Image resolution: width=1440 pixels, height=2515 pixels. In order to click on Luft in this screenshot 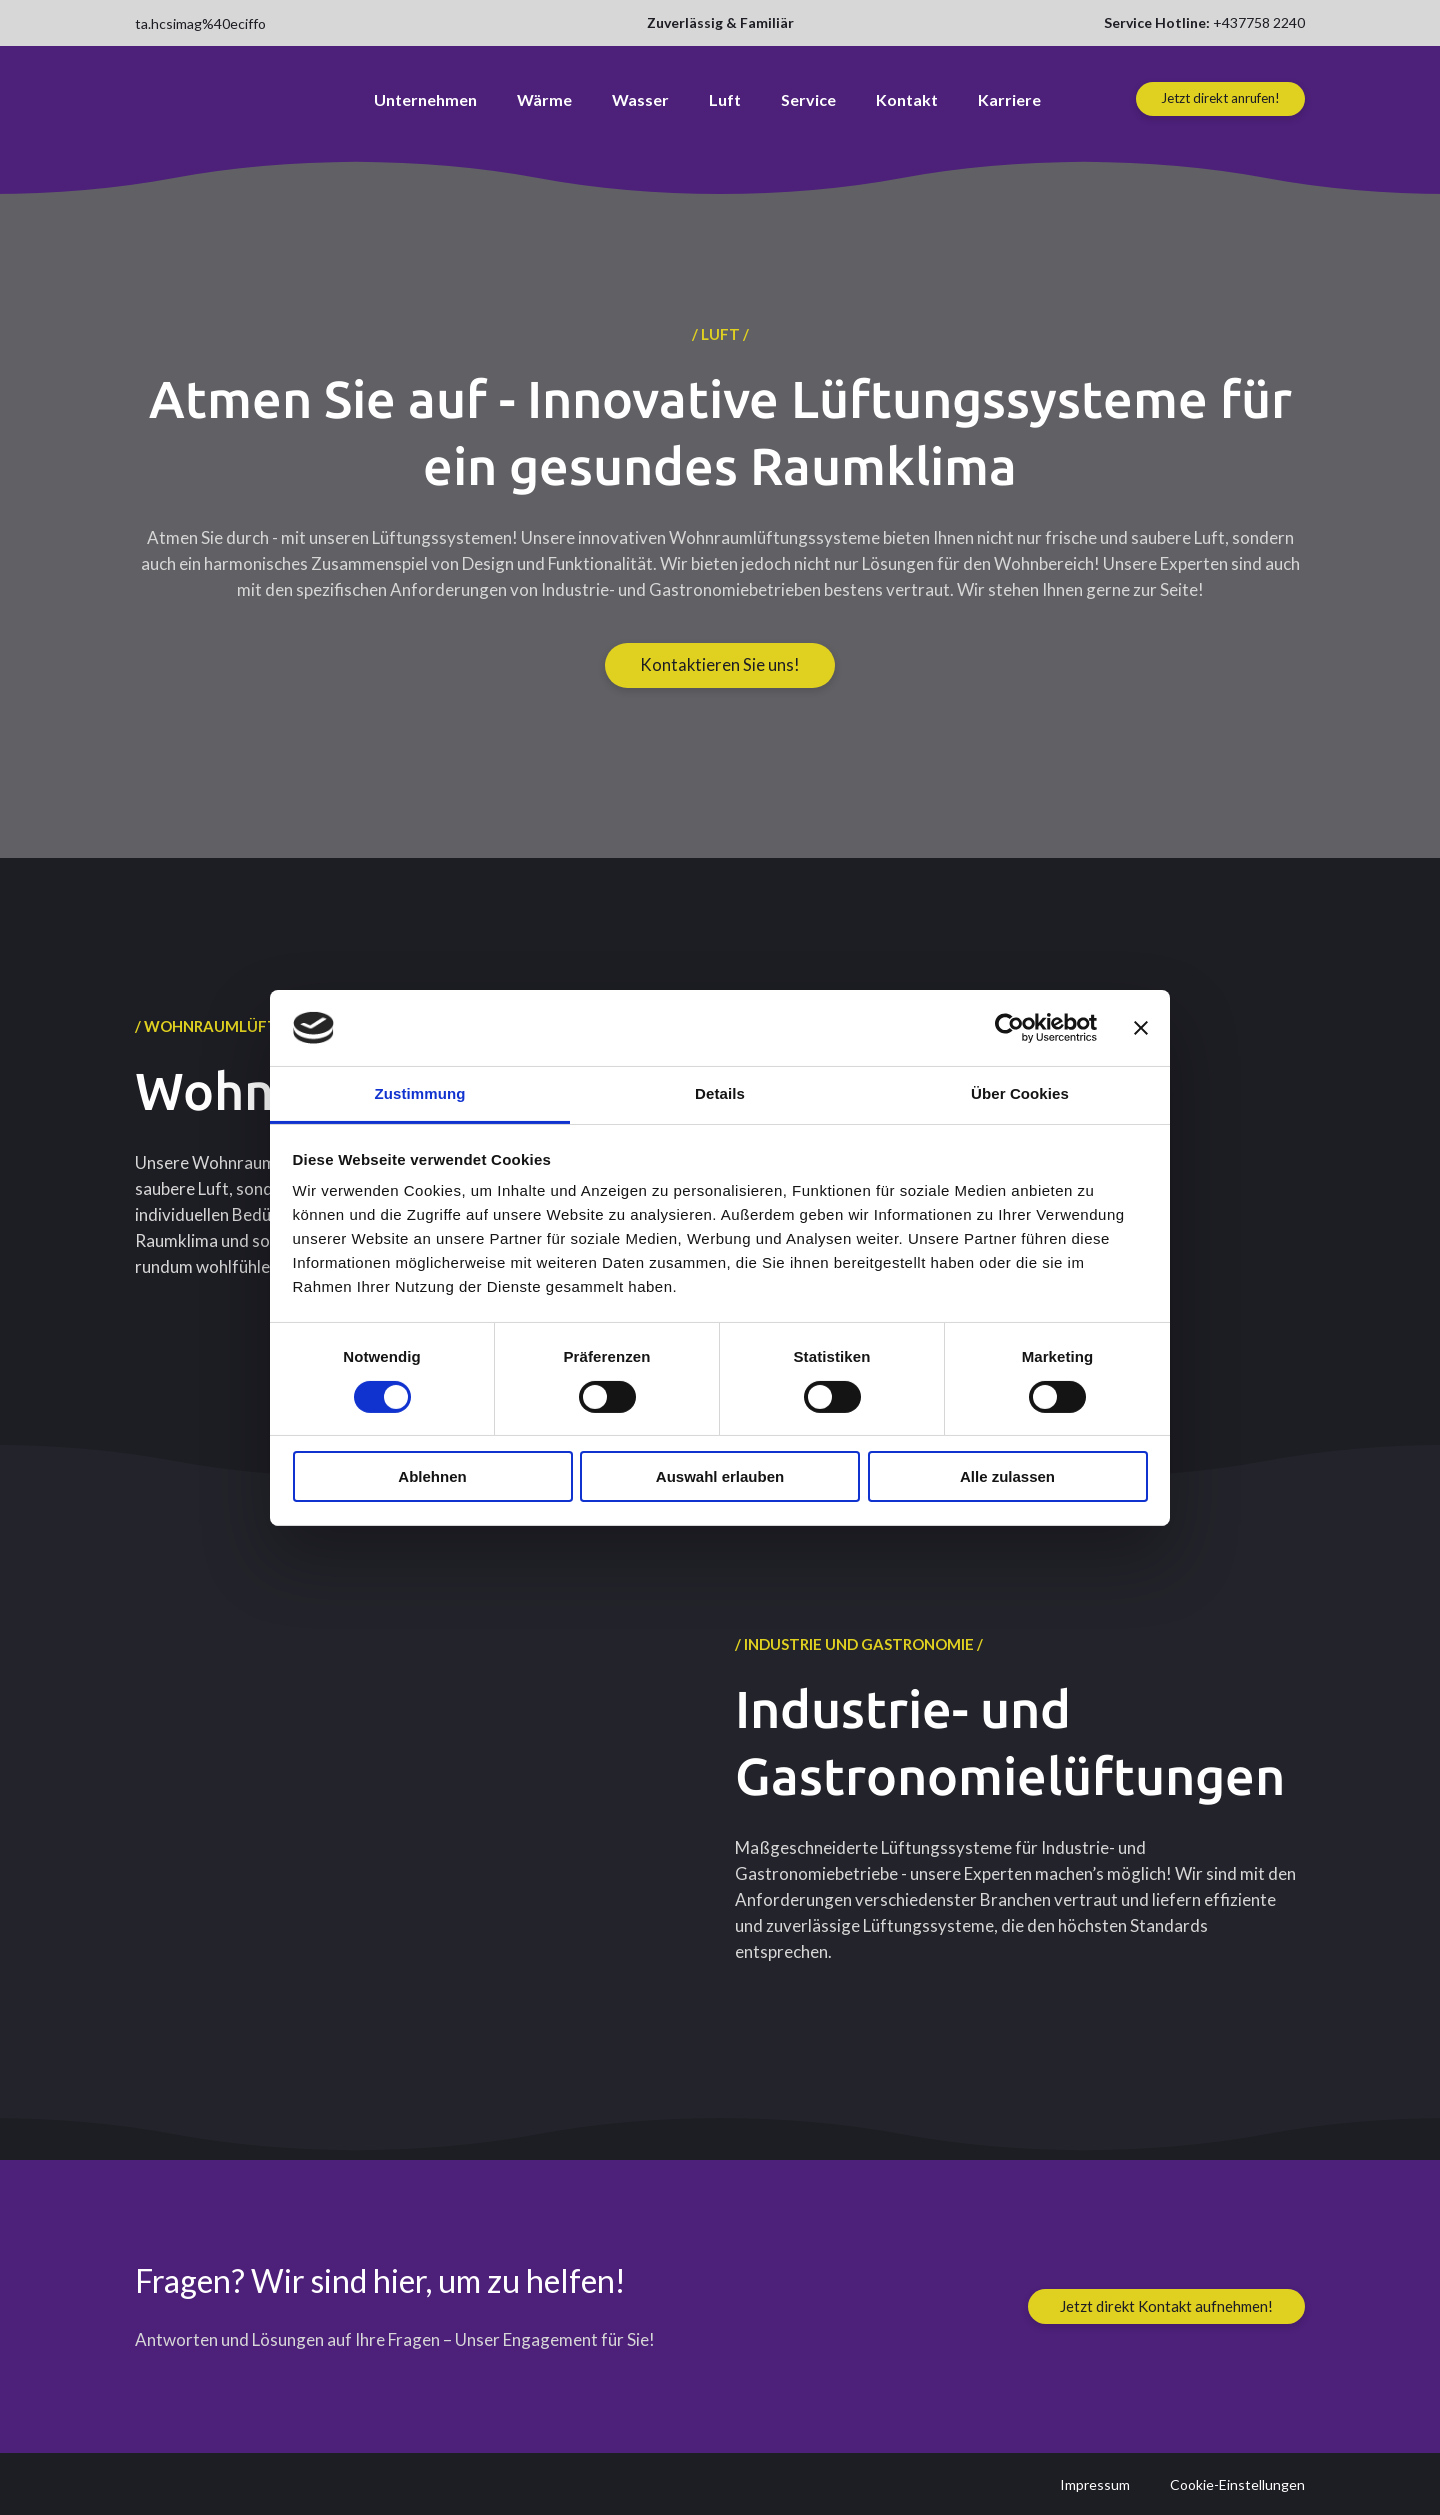, I will do `click(725, 99)`.